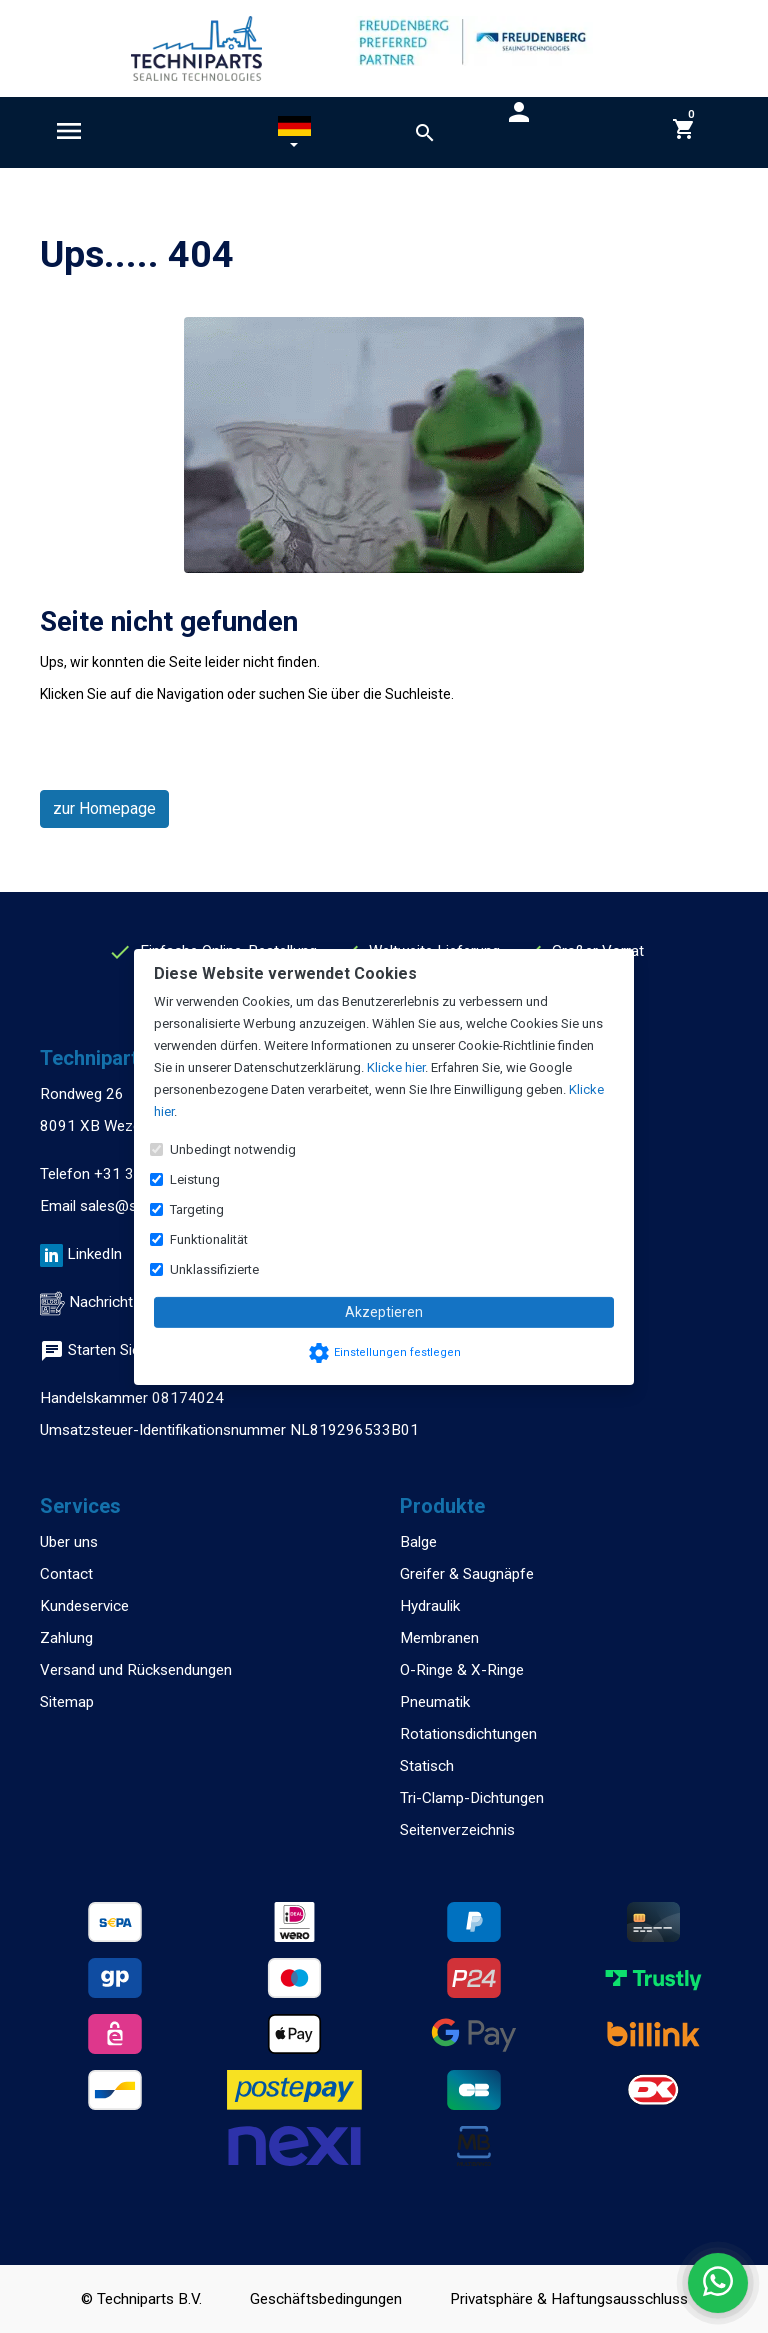  I want to click on Unklassifizierte, so click(214, 1269).